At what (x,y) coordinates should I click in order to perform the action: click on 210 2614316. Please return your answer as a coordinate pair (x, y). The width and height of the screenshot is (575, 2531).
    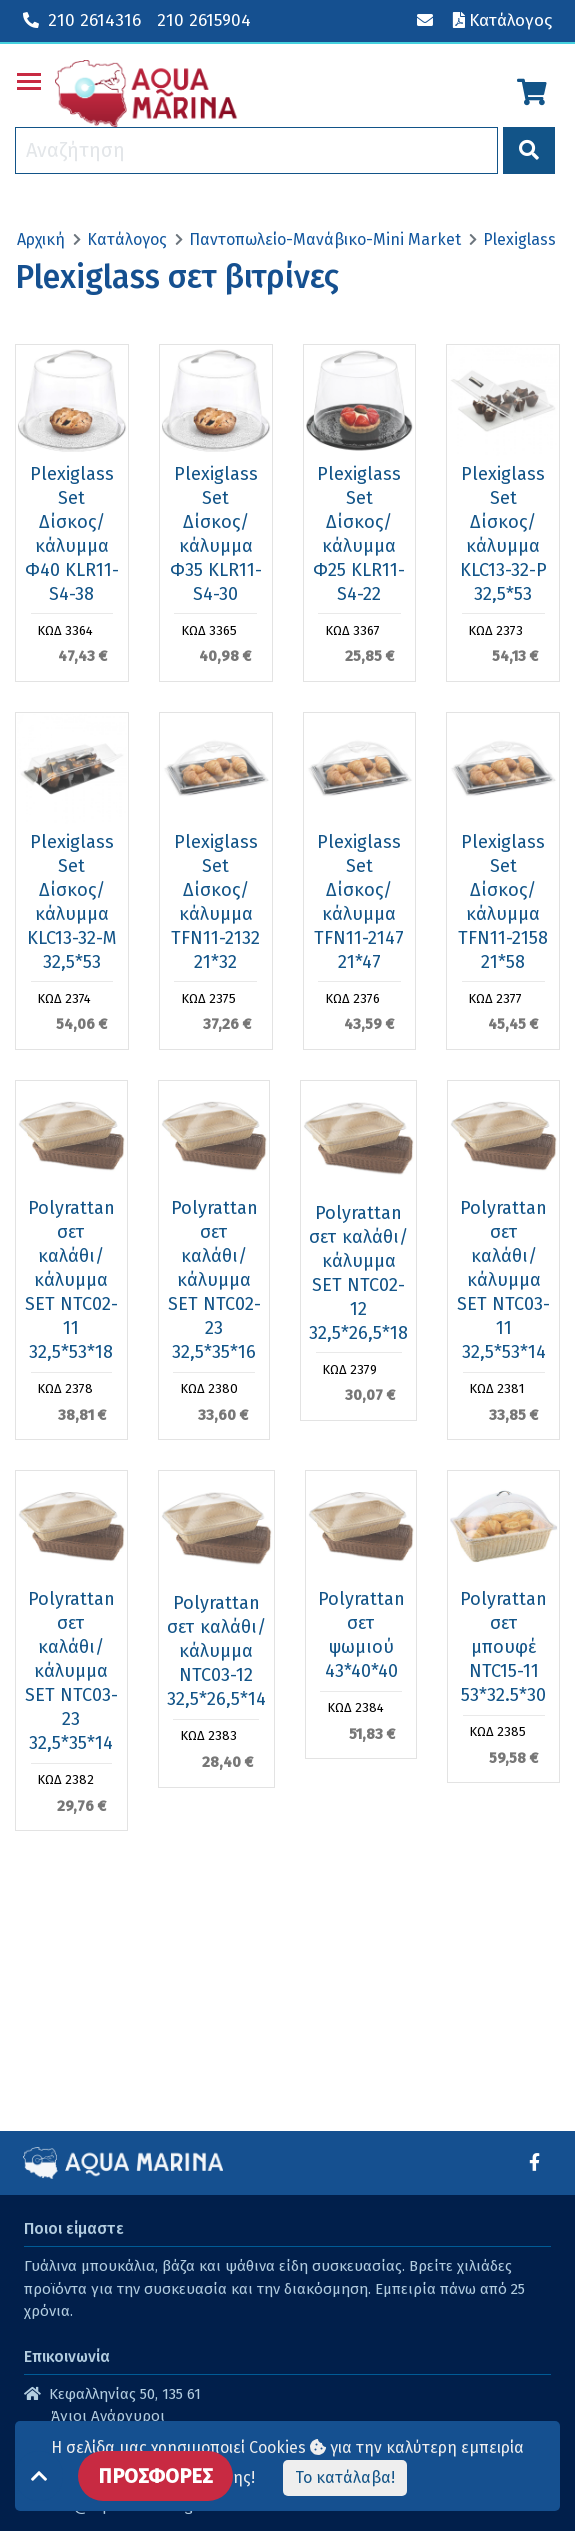
    Looking at the image, I should click on (82, 20).